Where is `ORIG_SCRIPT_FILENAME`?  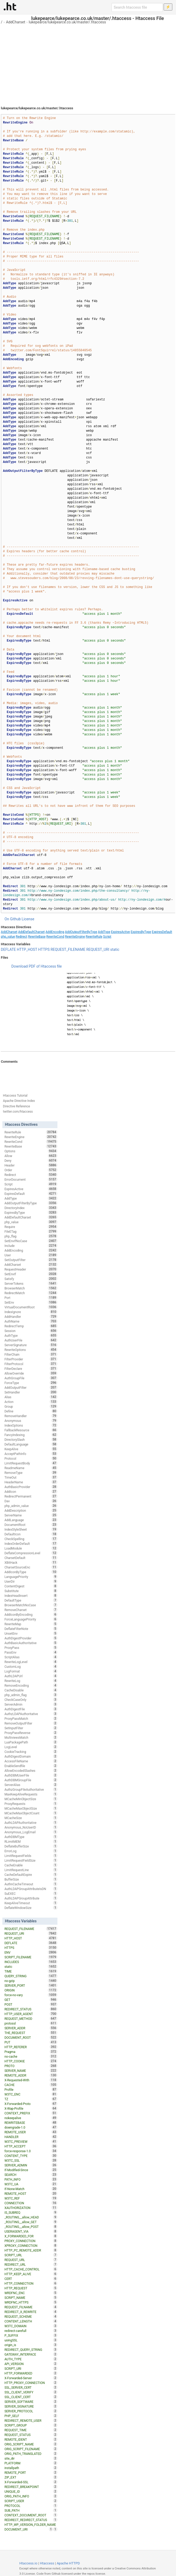
ORIG_SCRIPT_FILENAME is located at coordinates (30, 2449).